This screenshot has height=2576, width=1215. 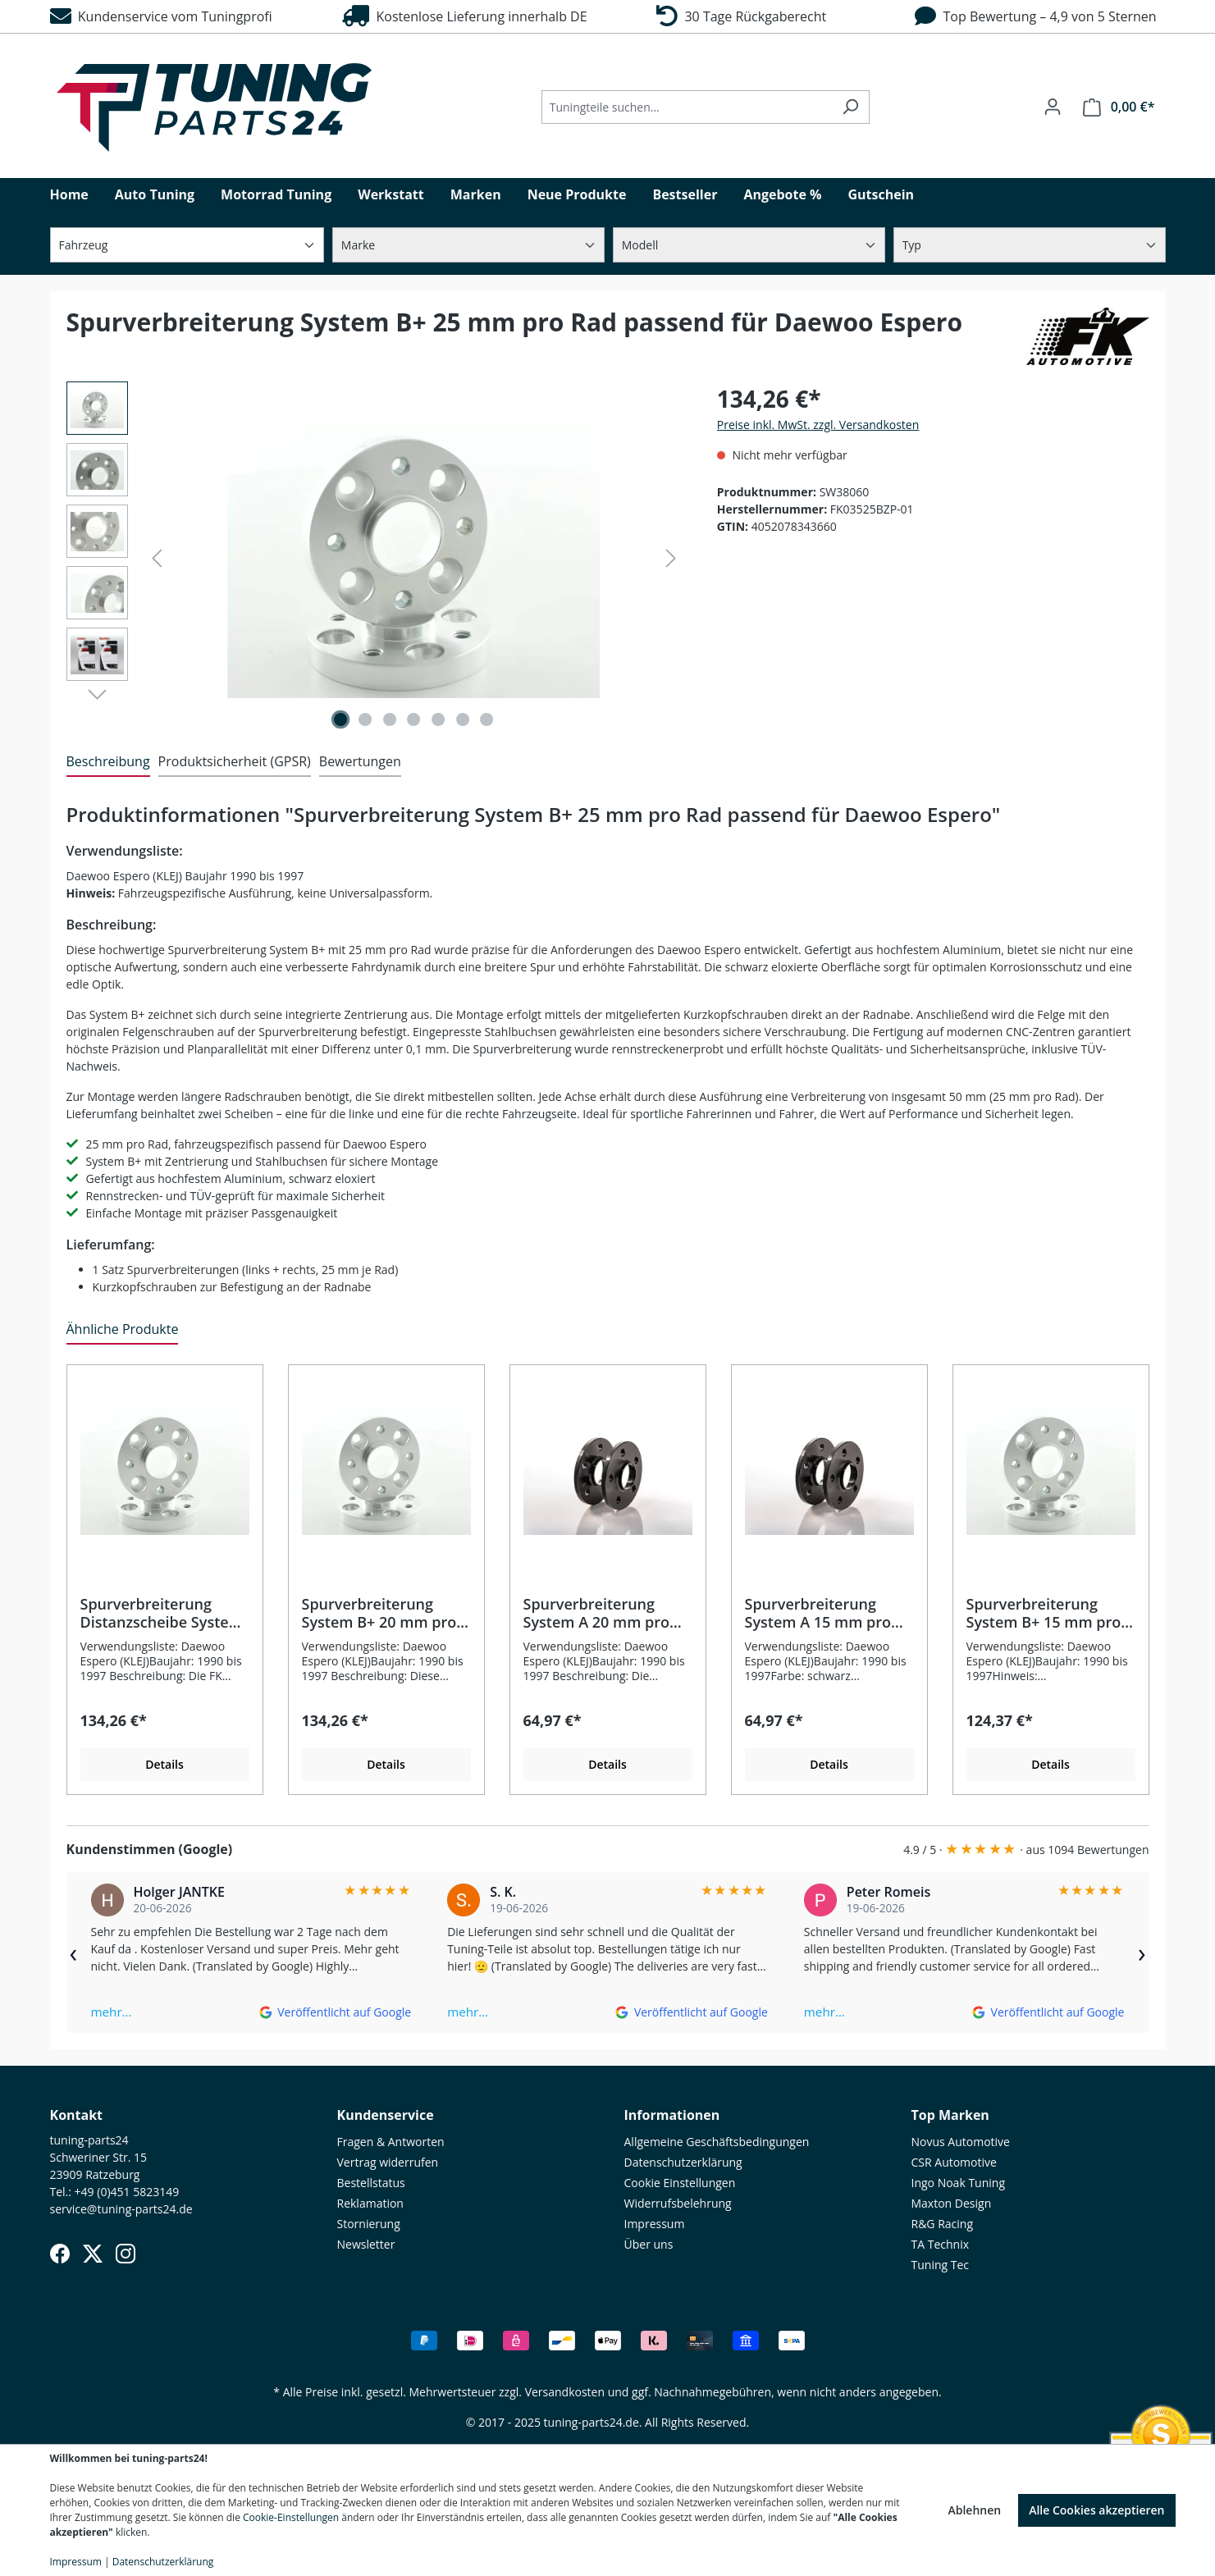 I want to click on mehr…, so click(x=111, y=2011).